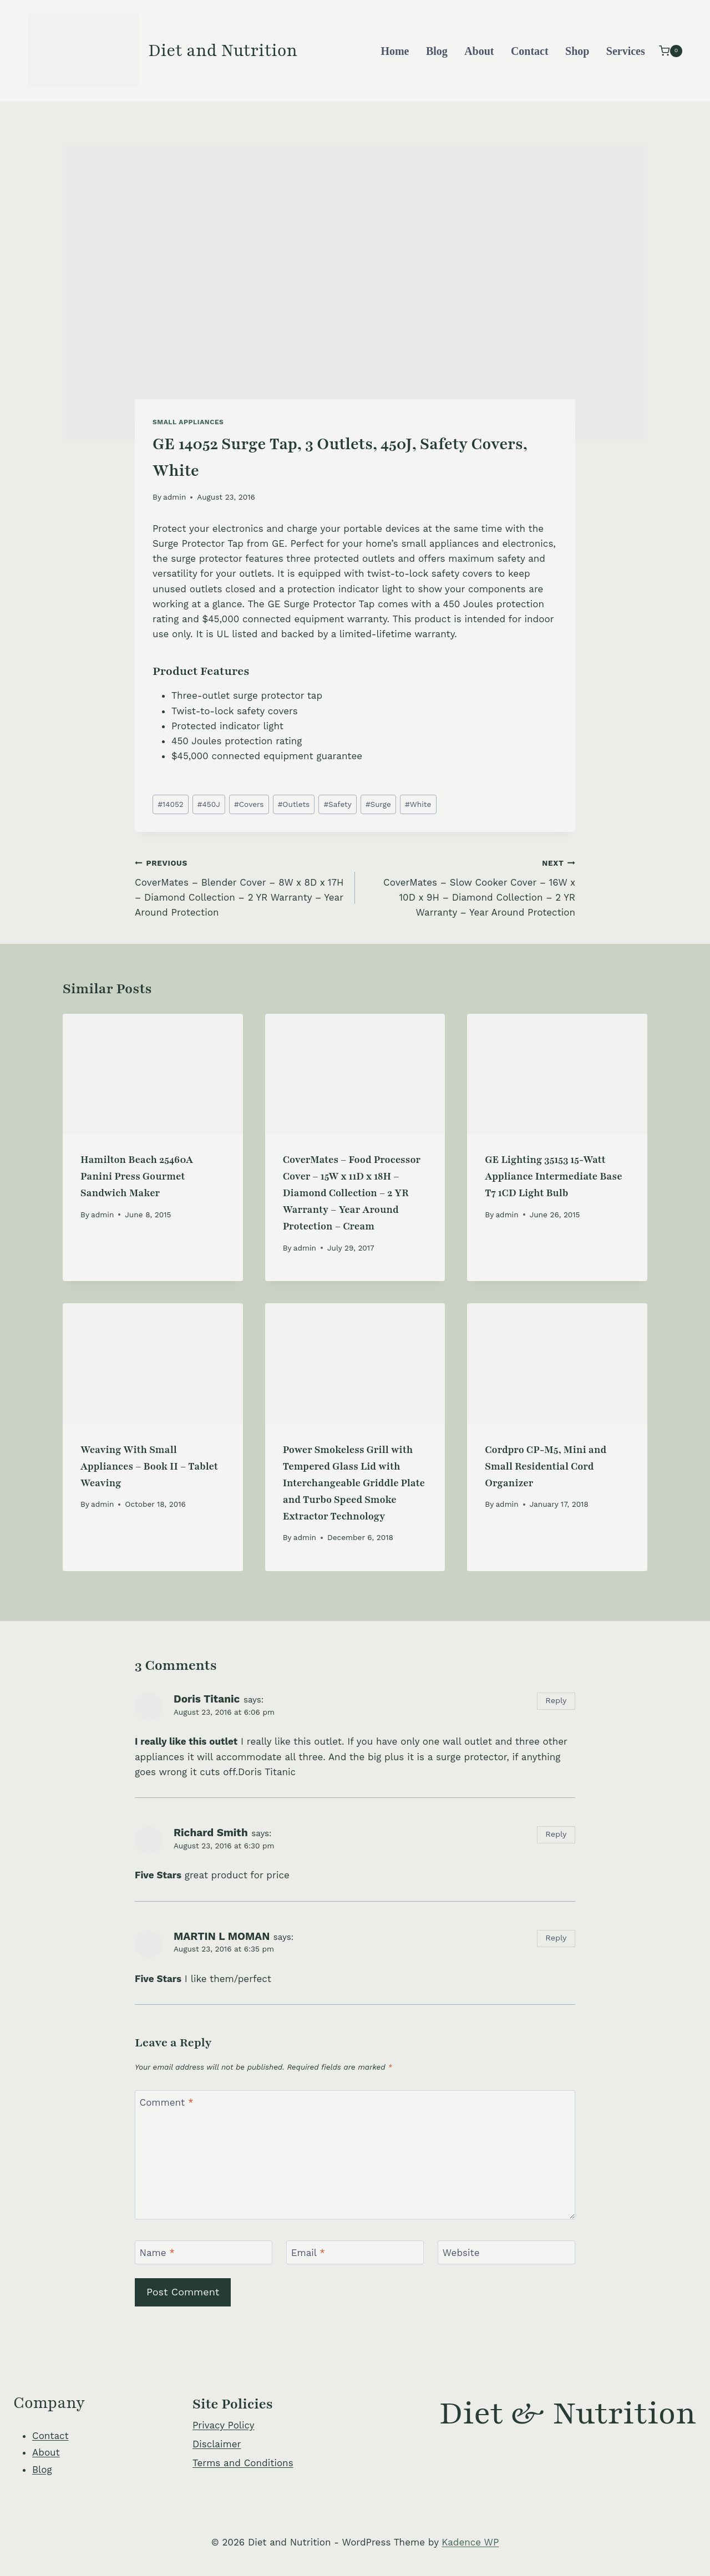  What do you see at coordinates (555, 1938) in the screenshot?
I see `Reply [Reply to MARTIN L MOMAN]` at bounding box center [555, 1938].